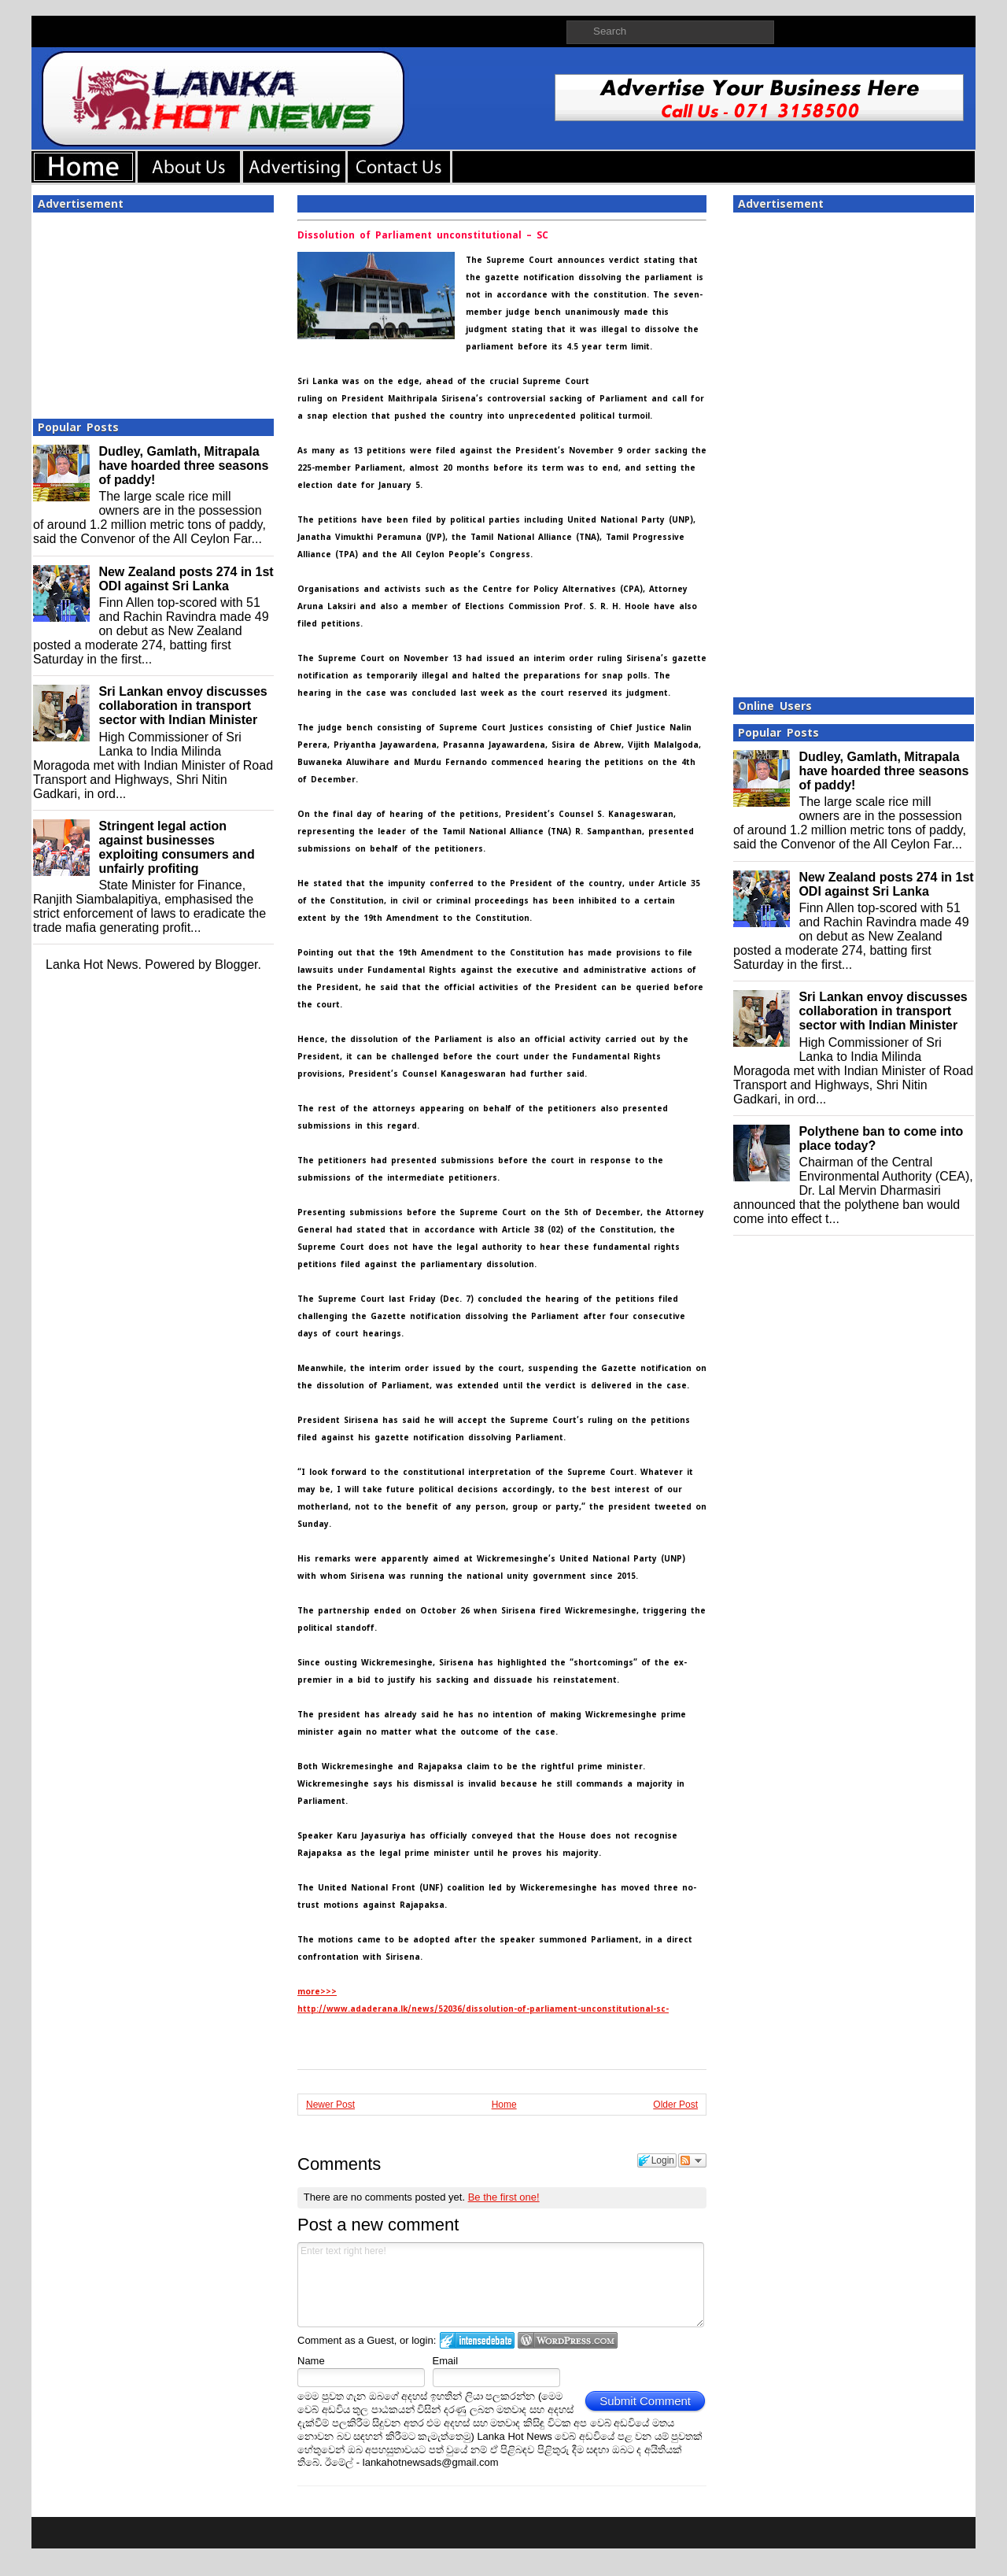 This screenshot has height=2576, width=1007. I want to click on Home, so click(504, 2104).